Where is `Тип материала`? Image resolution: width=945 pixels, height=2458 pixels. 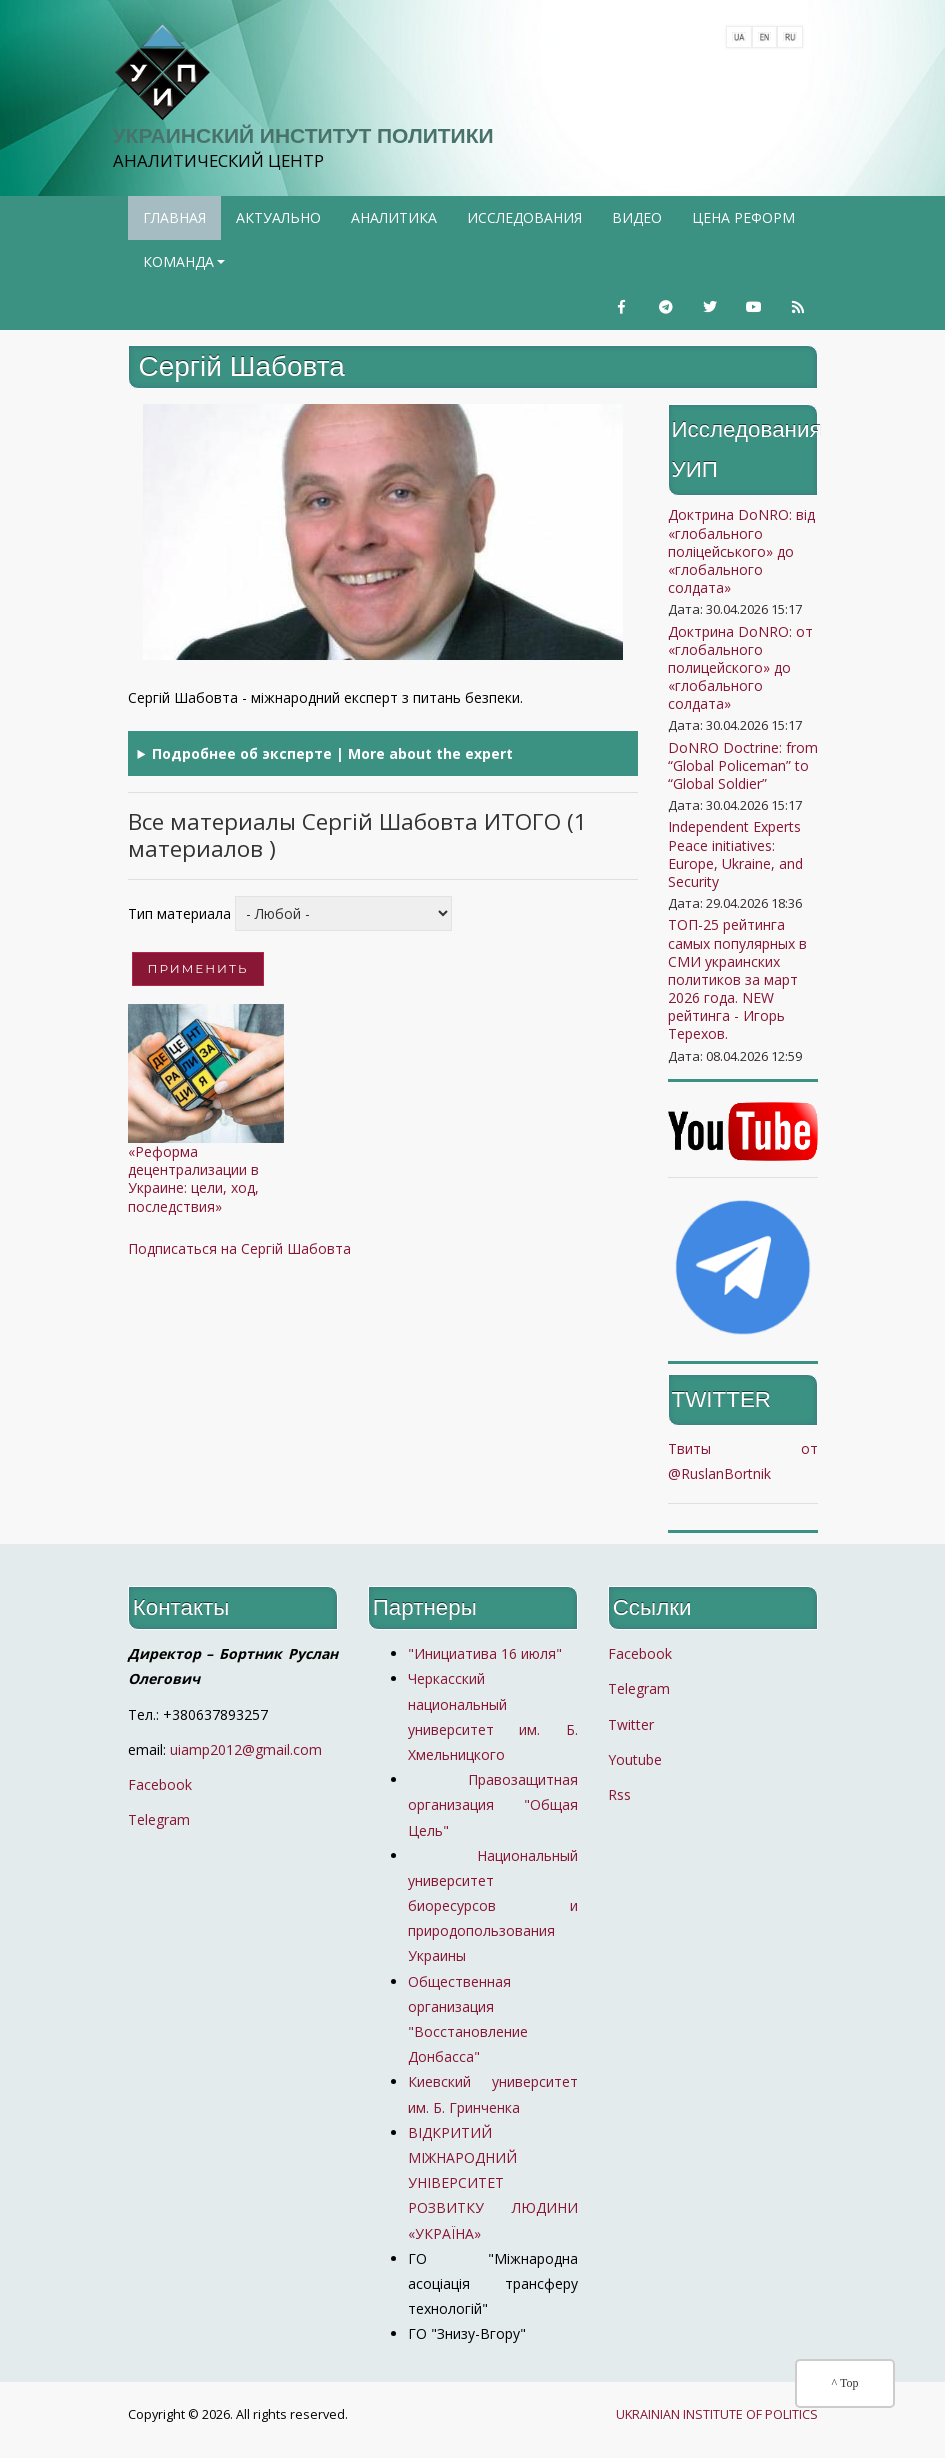 Тип материала is located at coordinates (179, 913).